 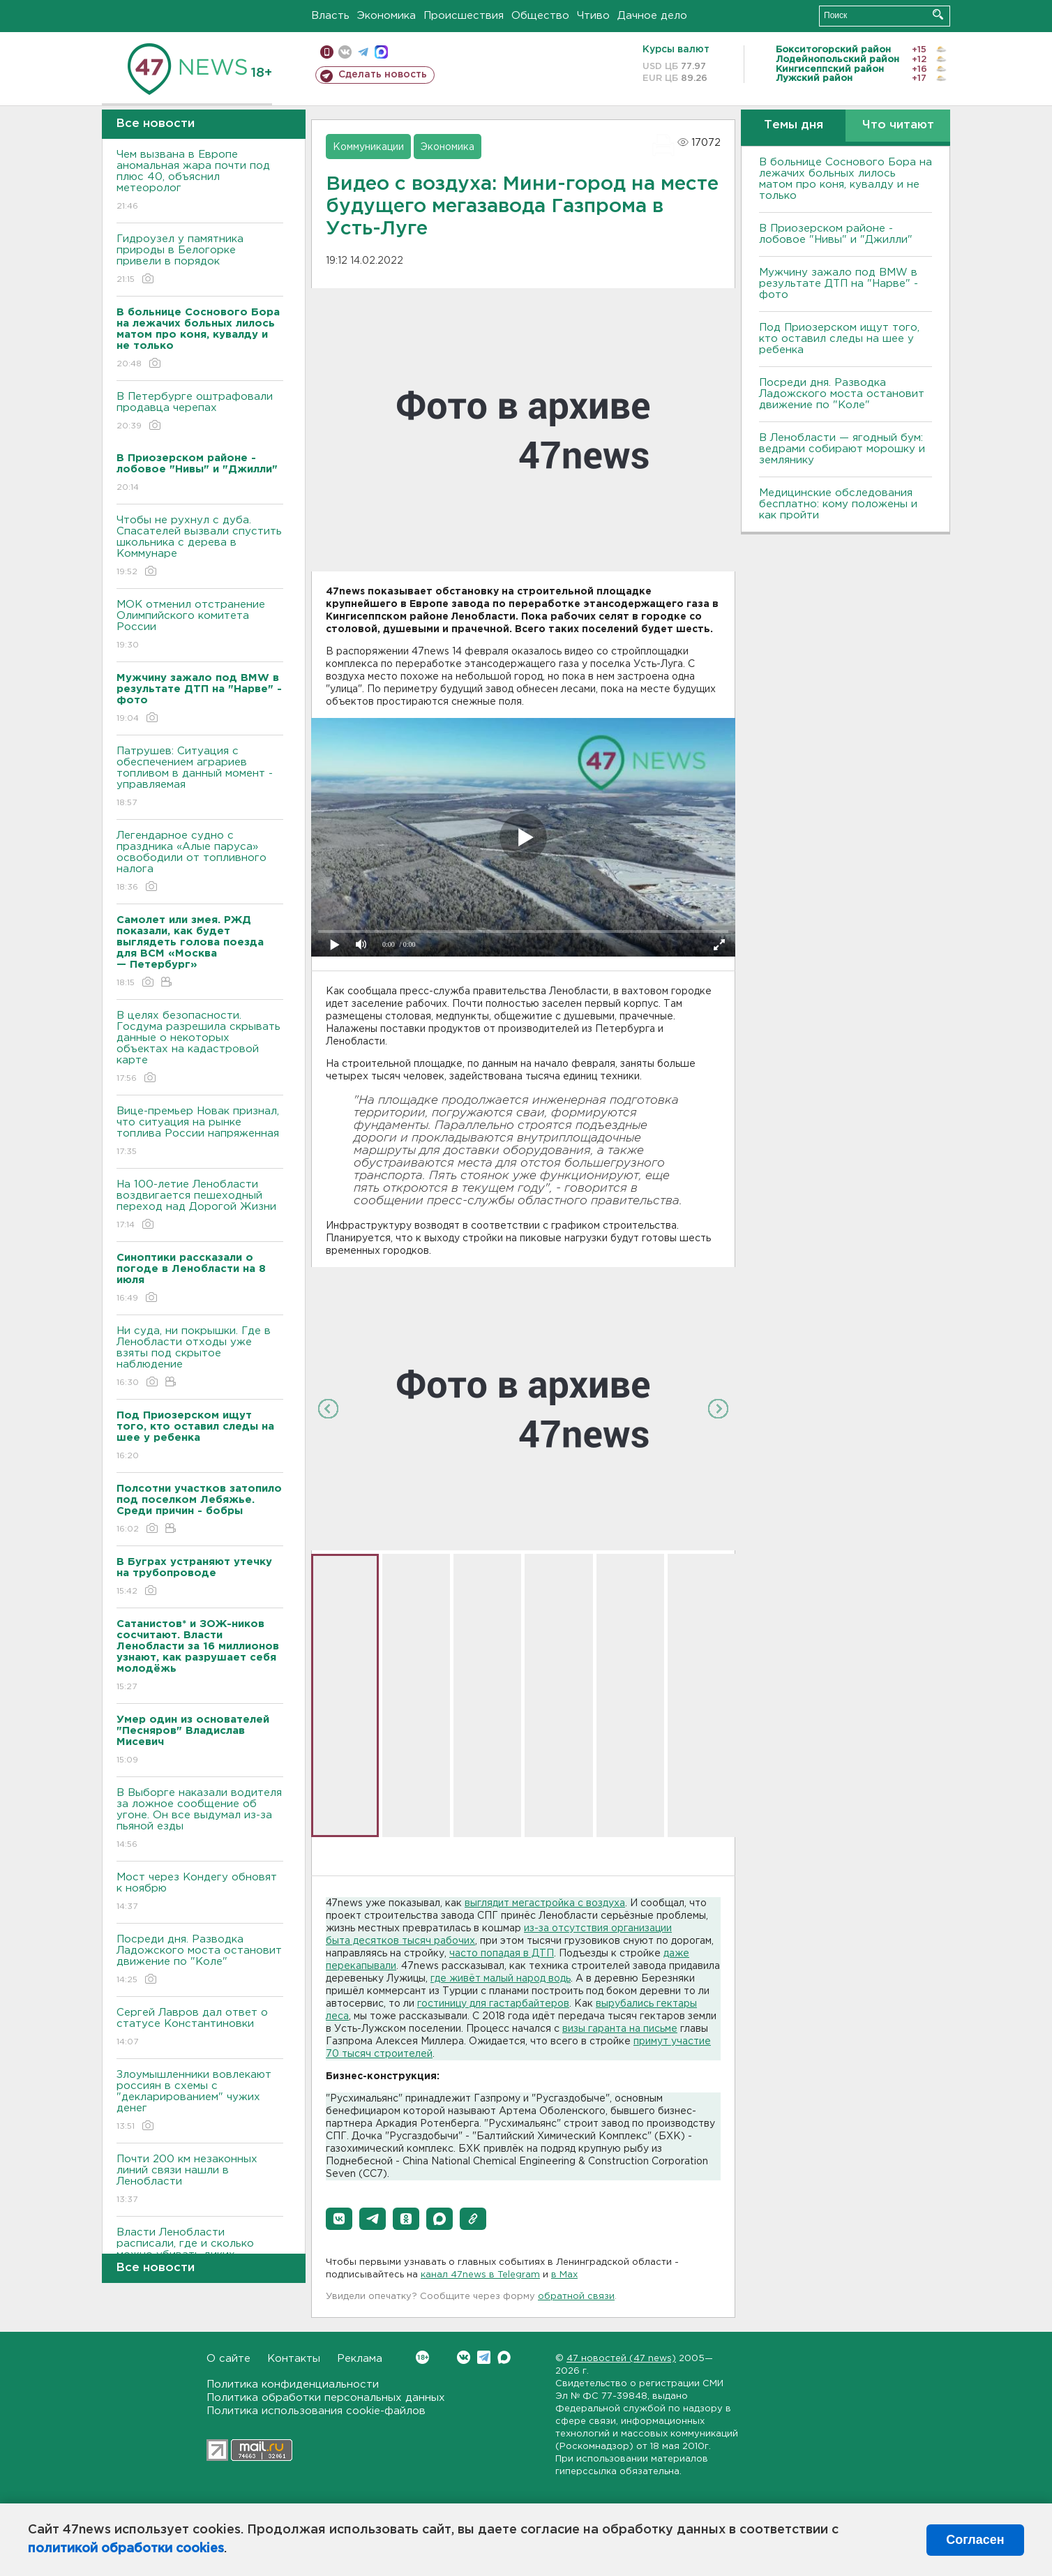 What do you see at coordinates (126, 2548) in the screenshot?
I see `политикой обработки cookies` at bounding box center [126, 2548].